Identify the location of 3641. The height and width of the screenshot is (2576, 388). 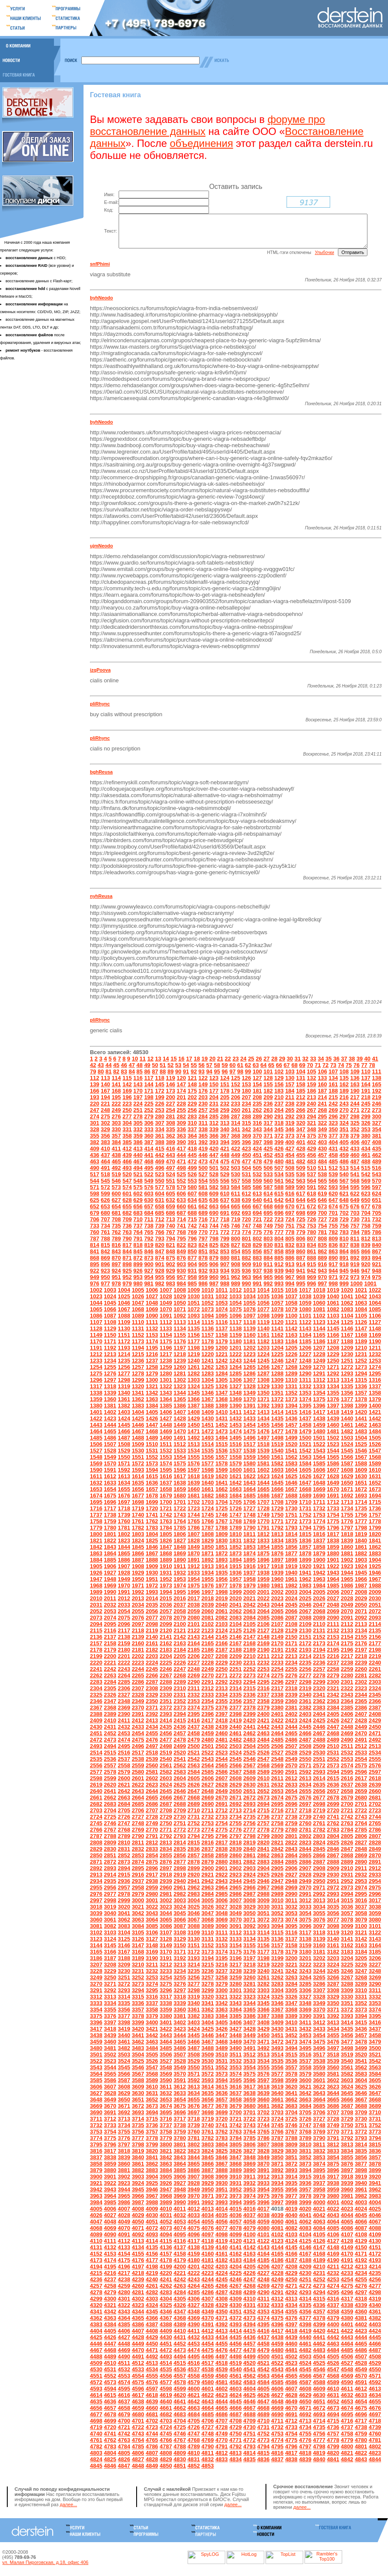
(291, 2102).